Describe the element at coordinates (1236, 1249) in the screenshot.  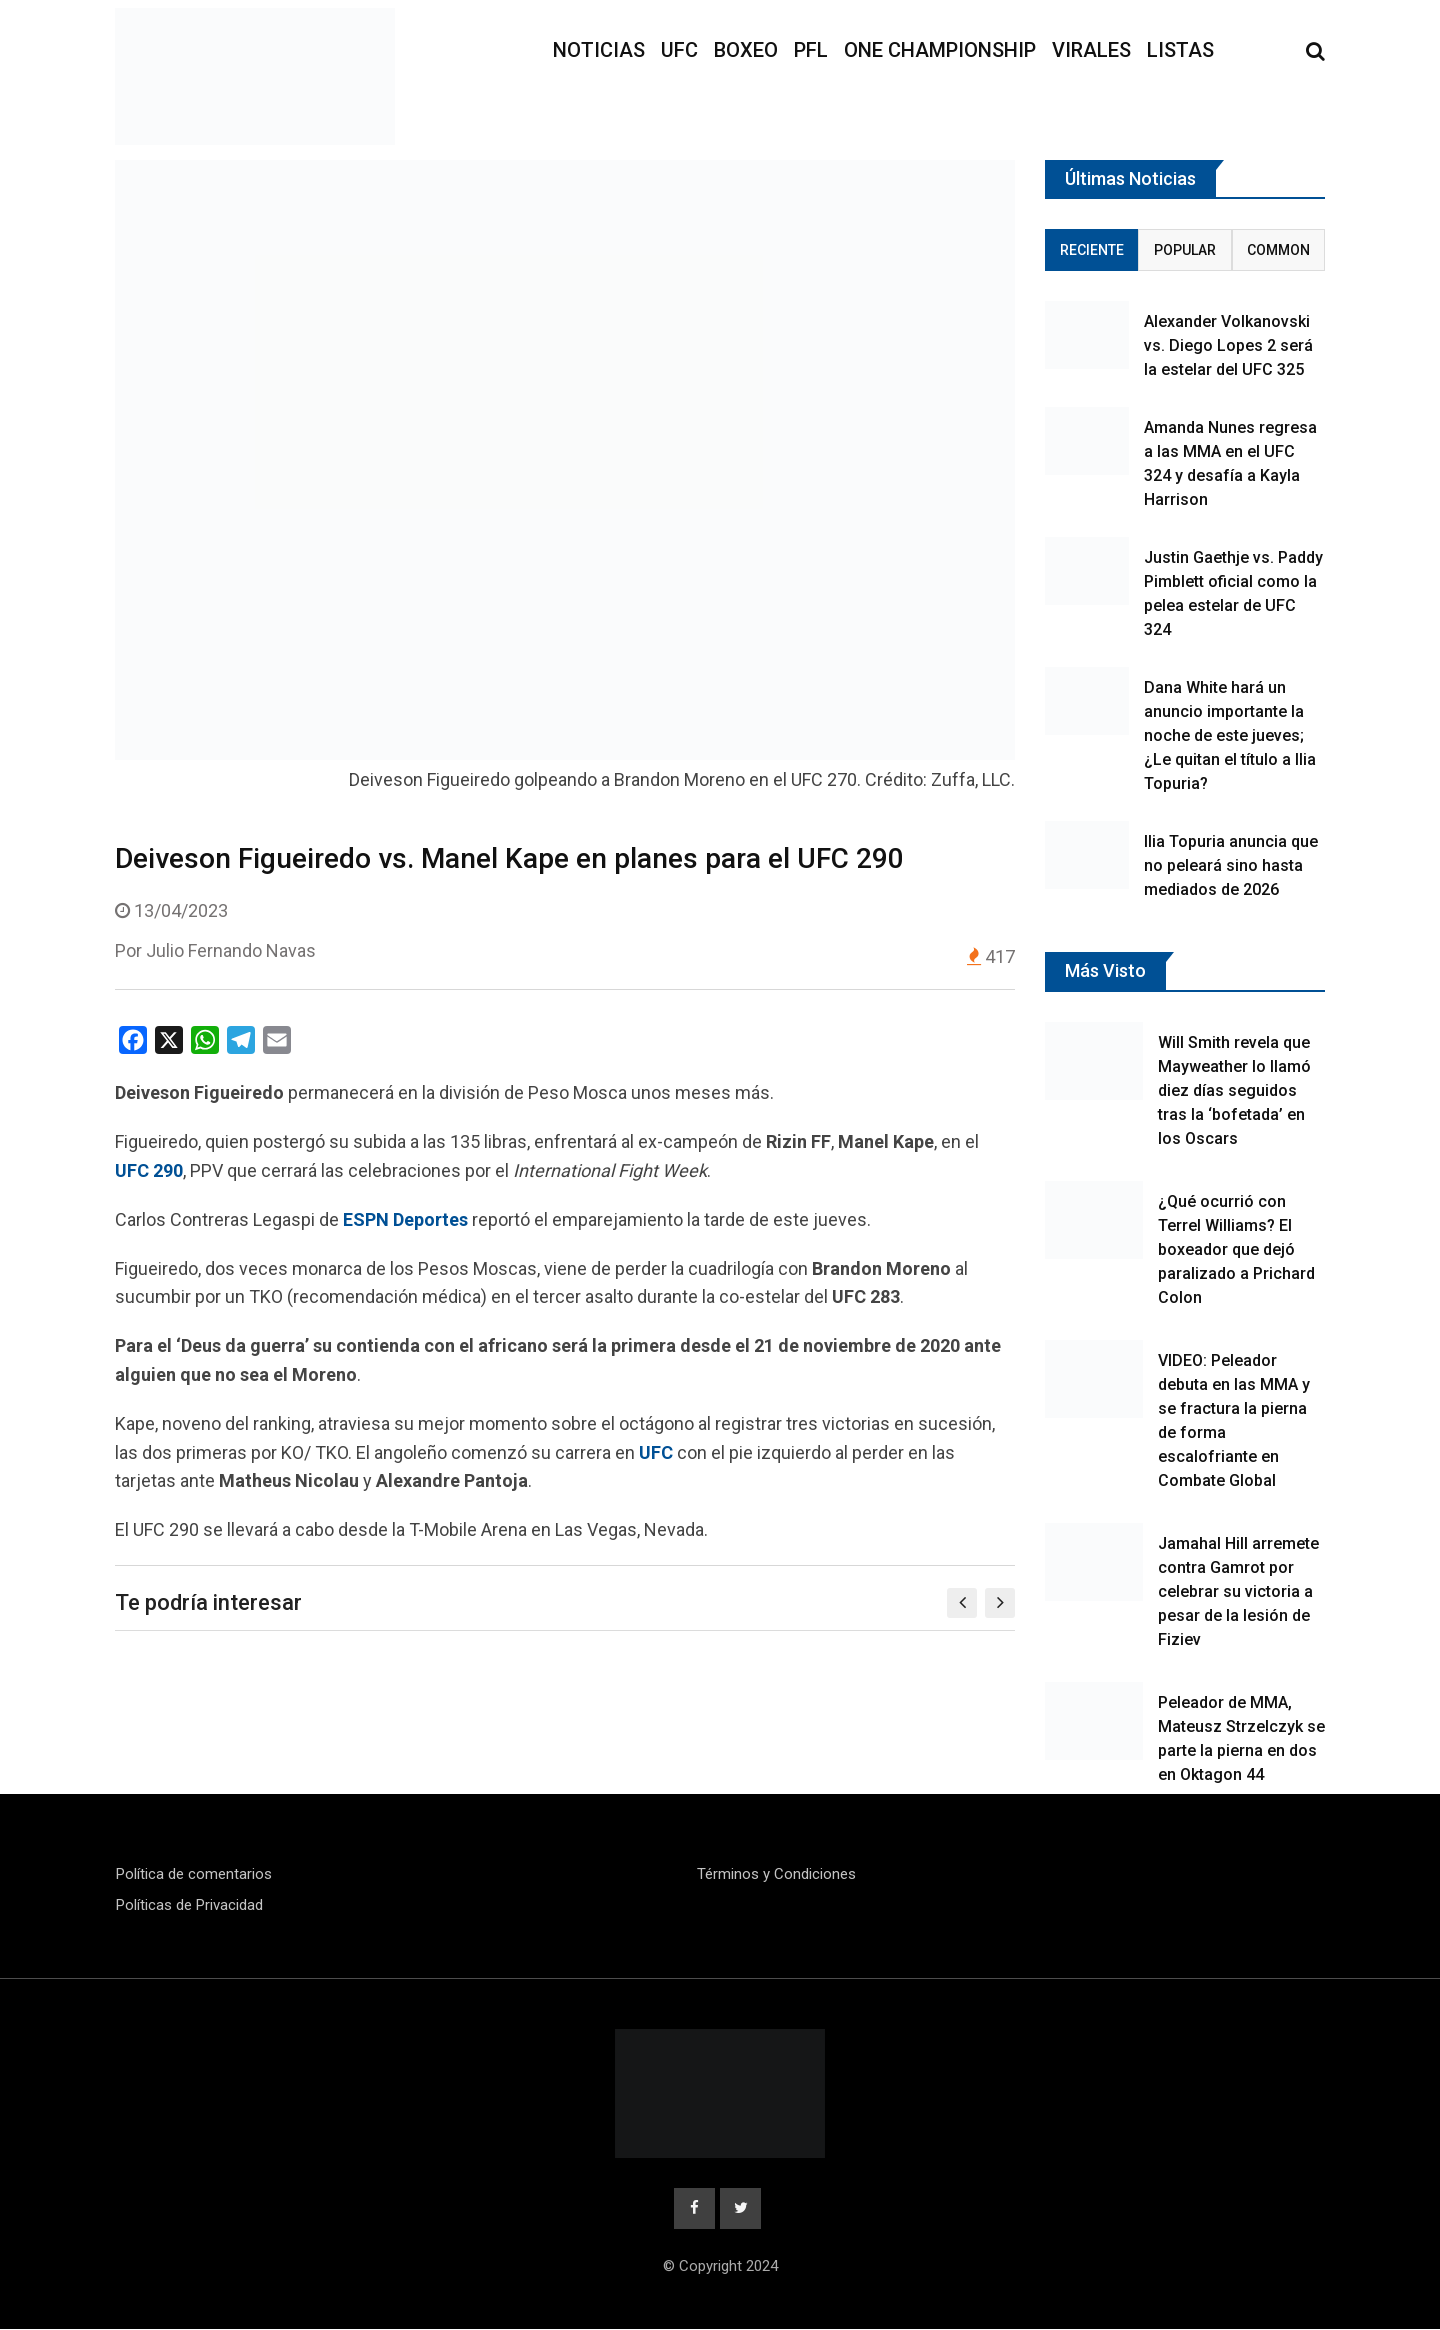
I see `¿Qué ocurrió con Terrel Williams? El boxeador que dejó paralizado a Prichard Colon` at that location.